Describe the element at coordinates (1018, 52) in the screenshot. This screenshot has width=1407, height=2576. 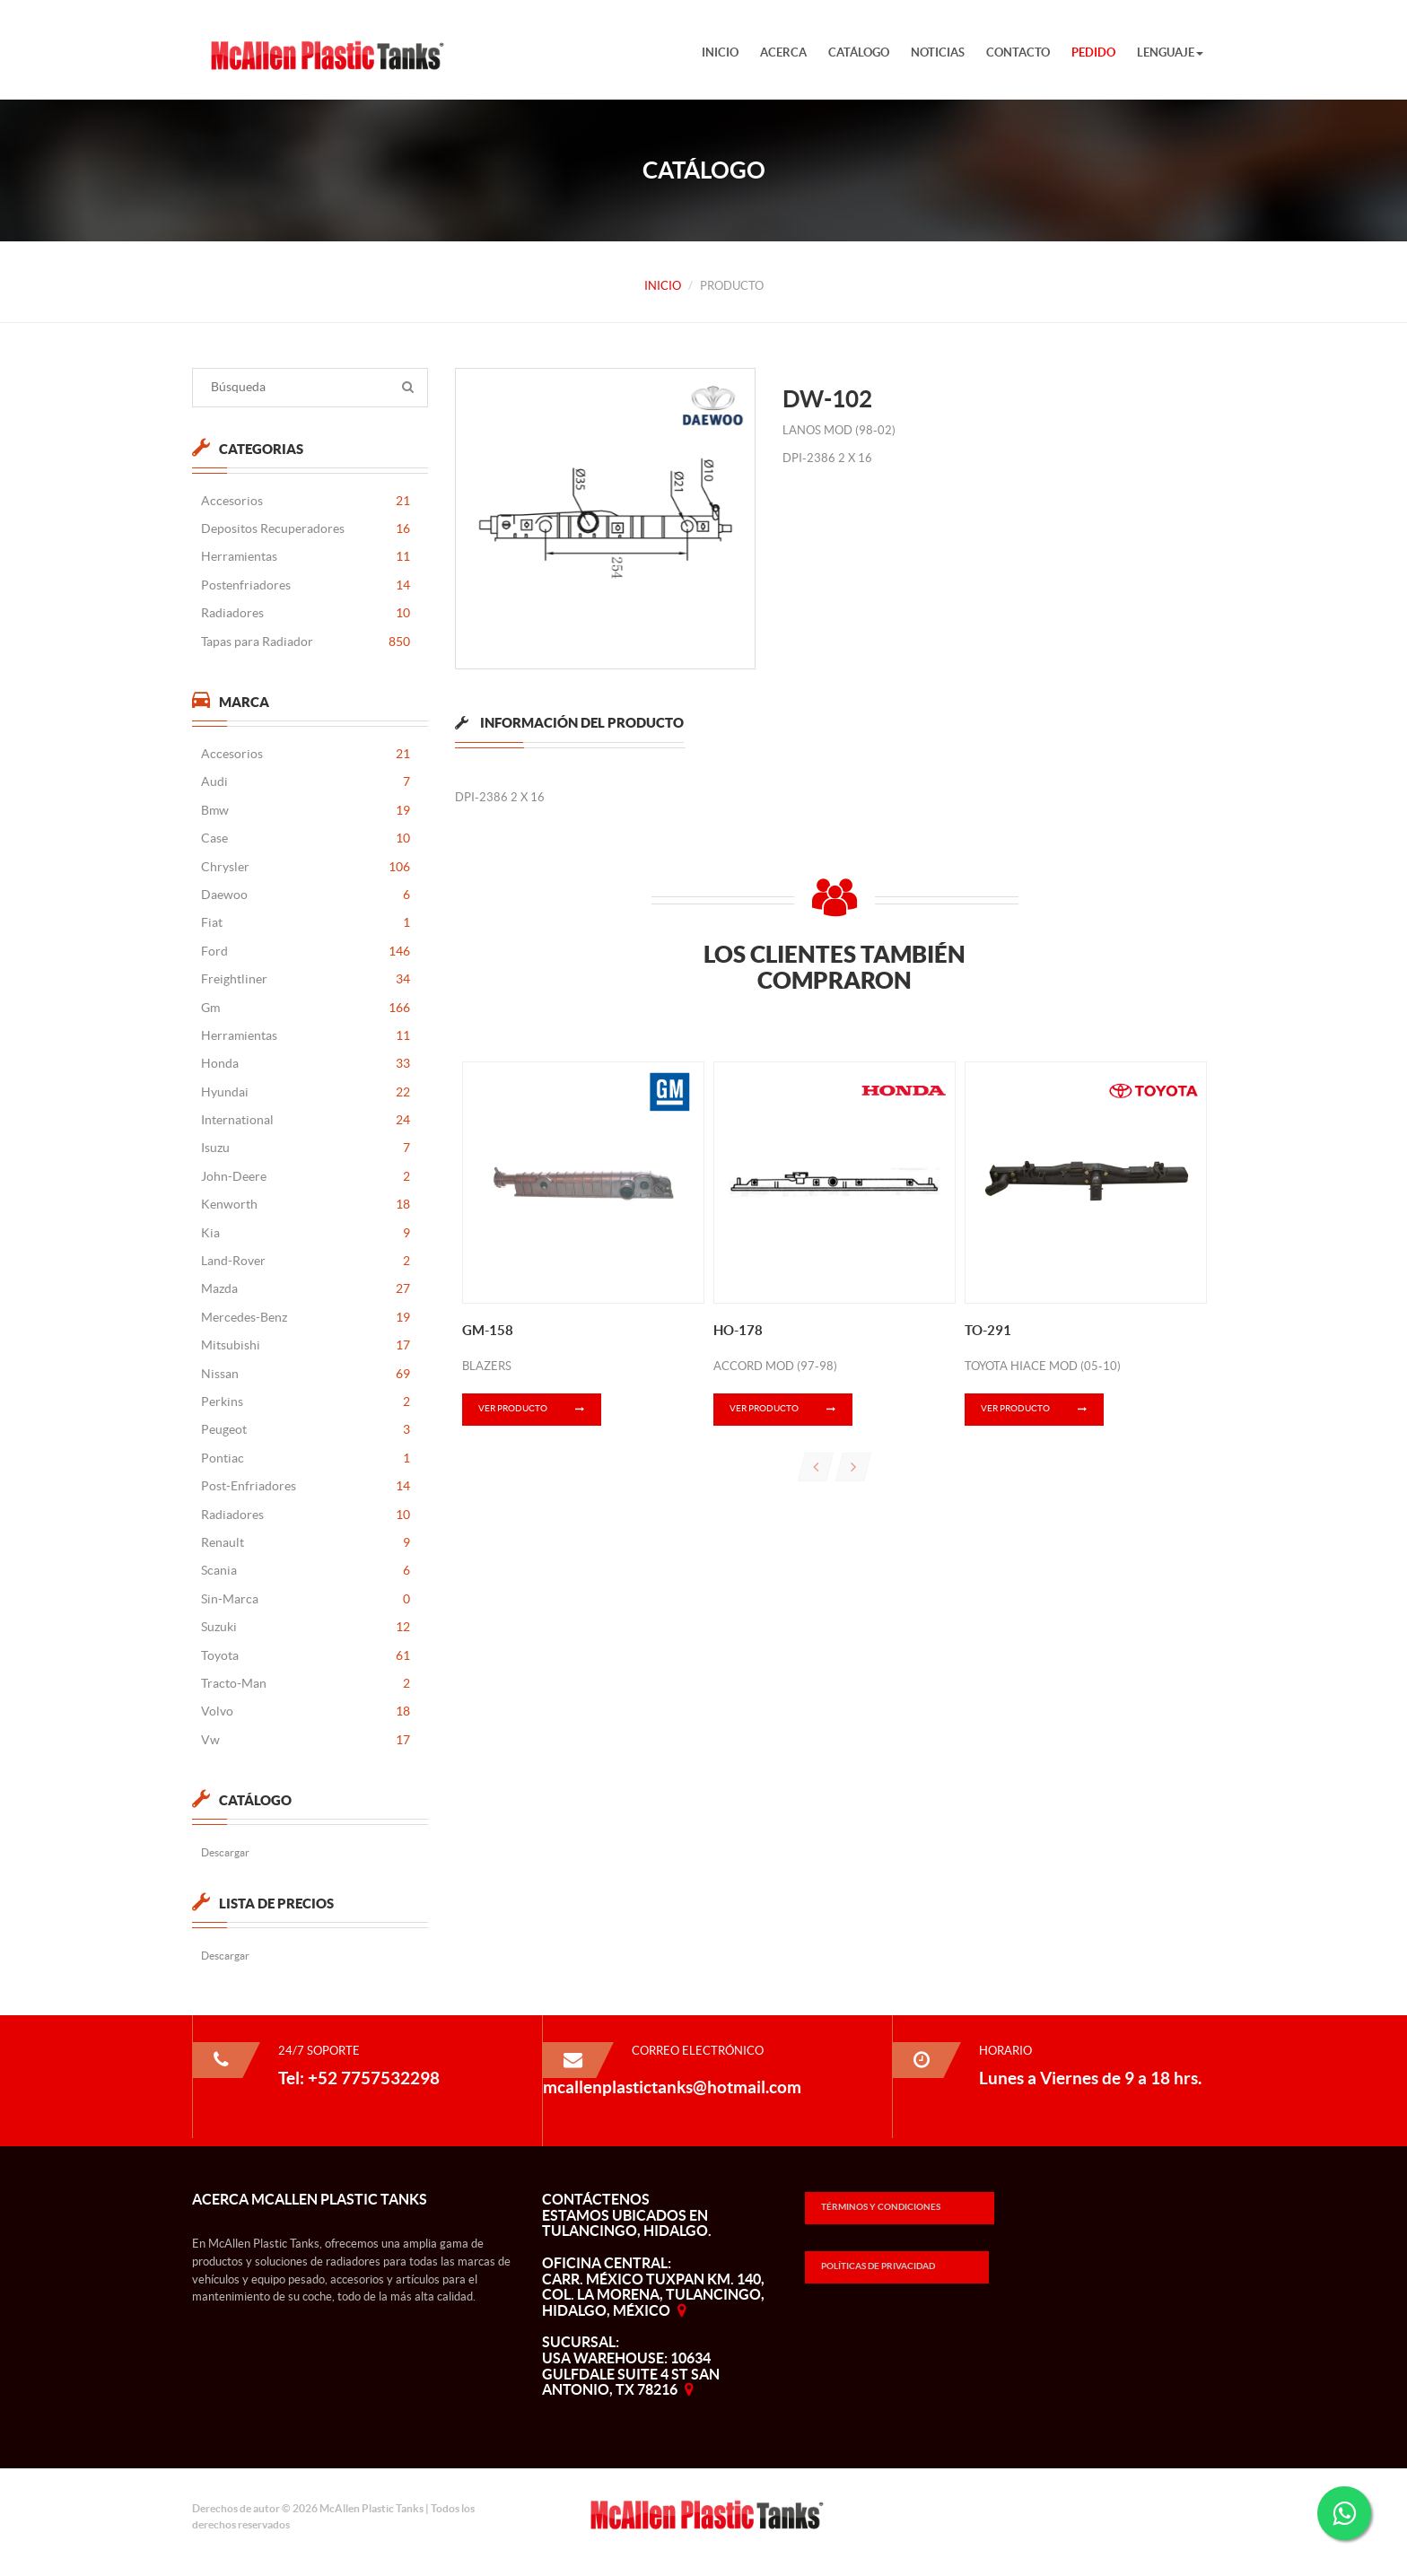
I see `Contacto` at that location.